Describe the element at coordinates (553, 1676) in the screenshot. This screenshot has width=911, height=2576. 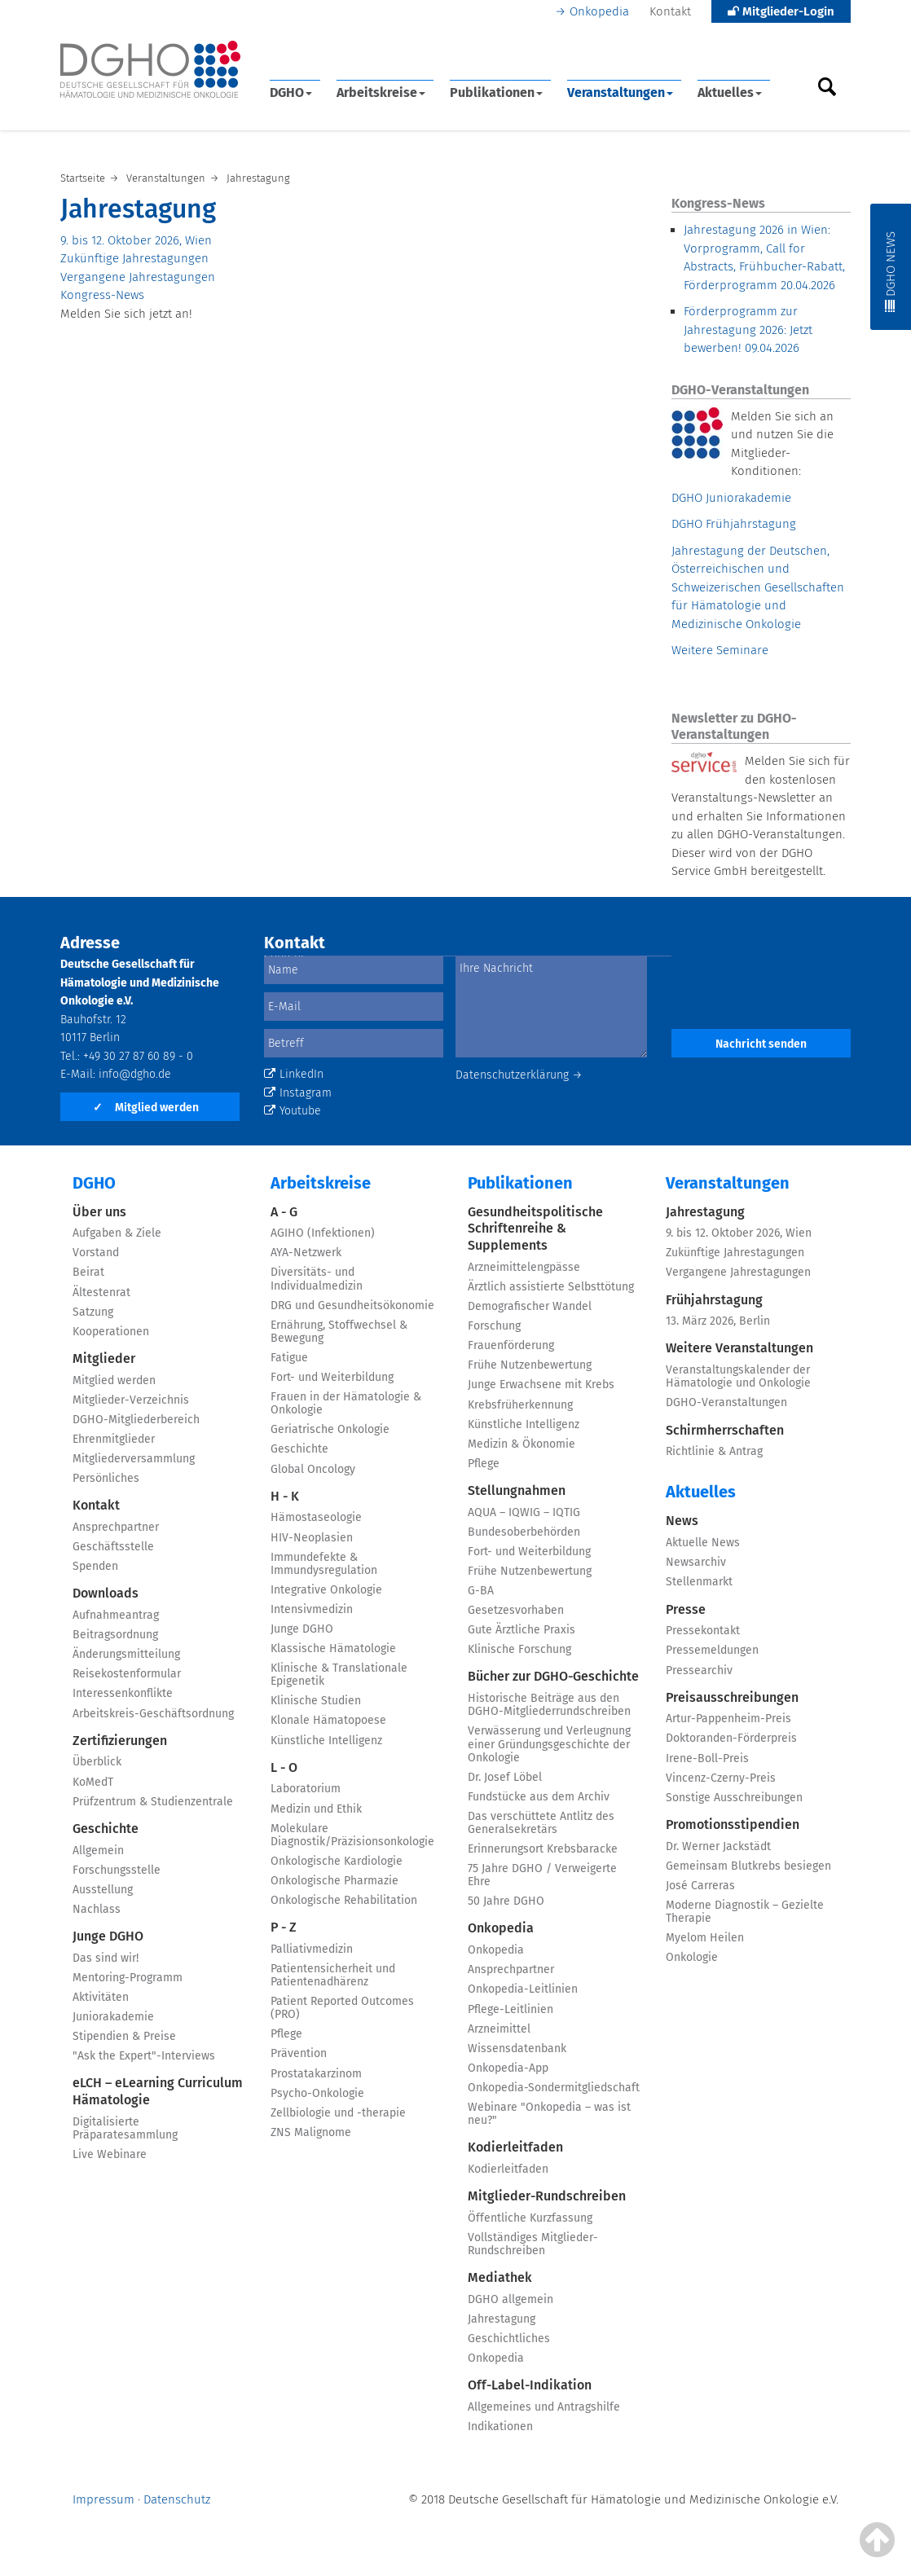
I see `Bücher zur DGHO-Geschichte` at that location.